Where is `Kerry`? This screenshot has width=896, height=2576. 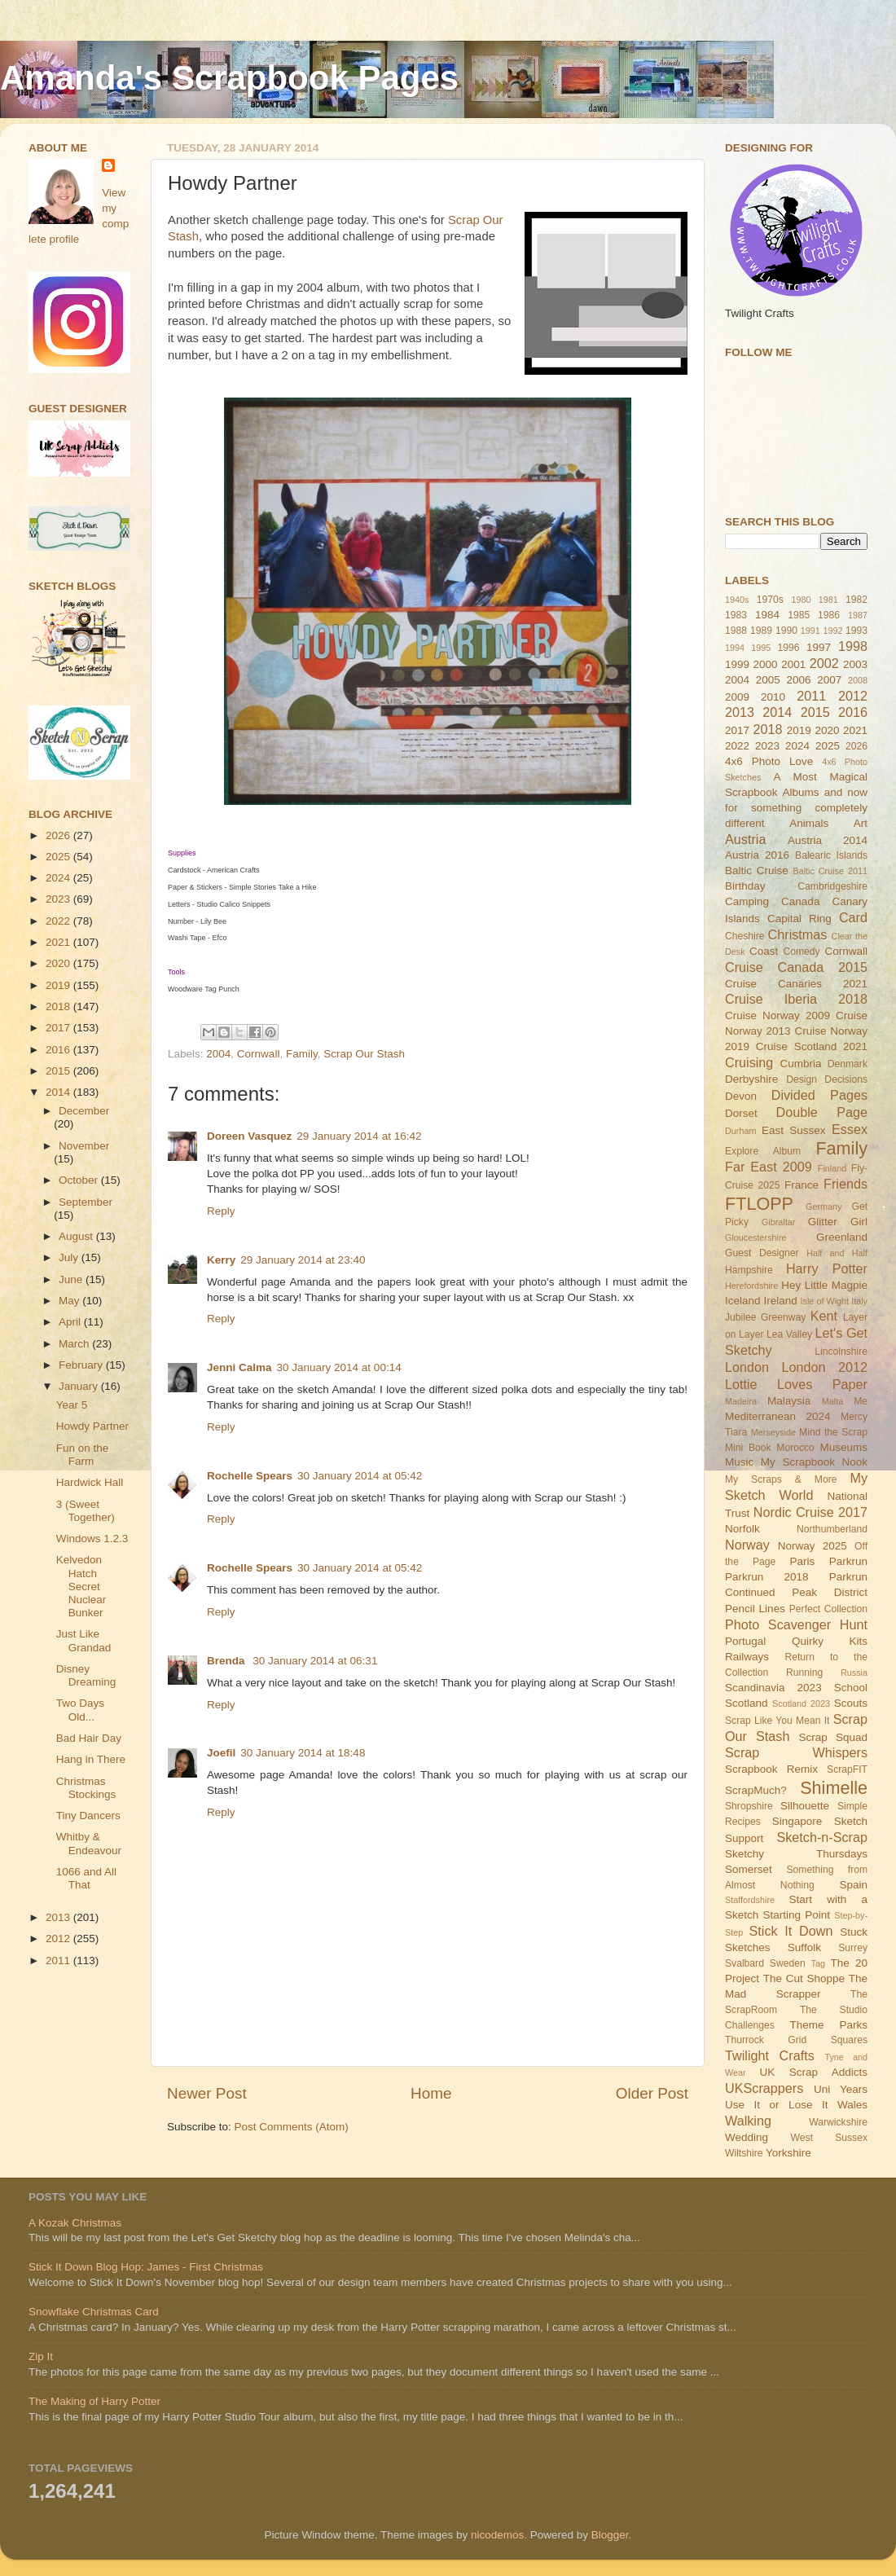 Kerry is located at coordinates (221, 1260).